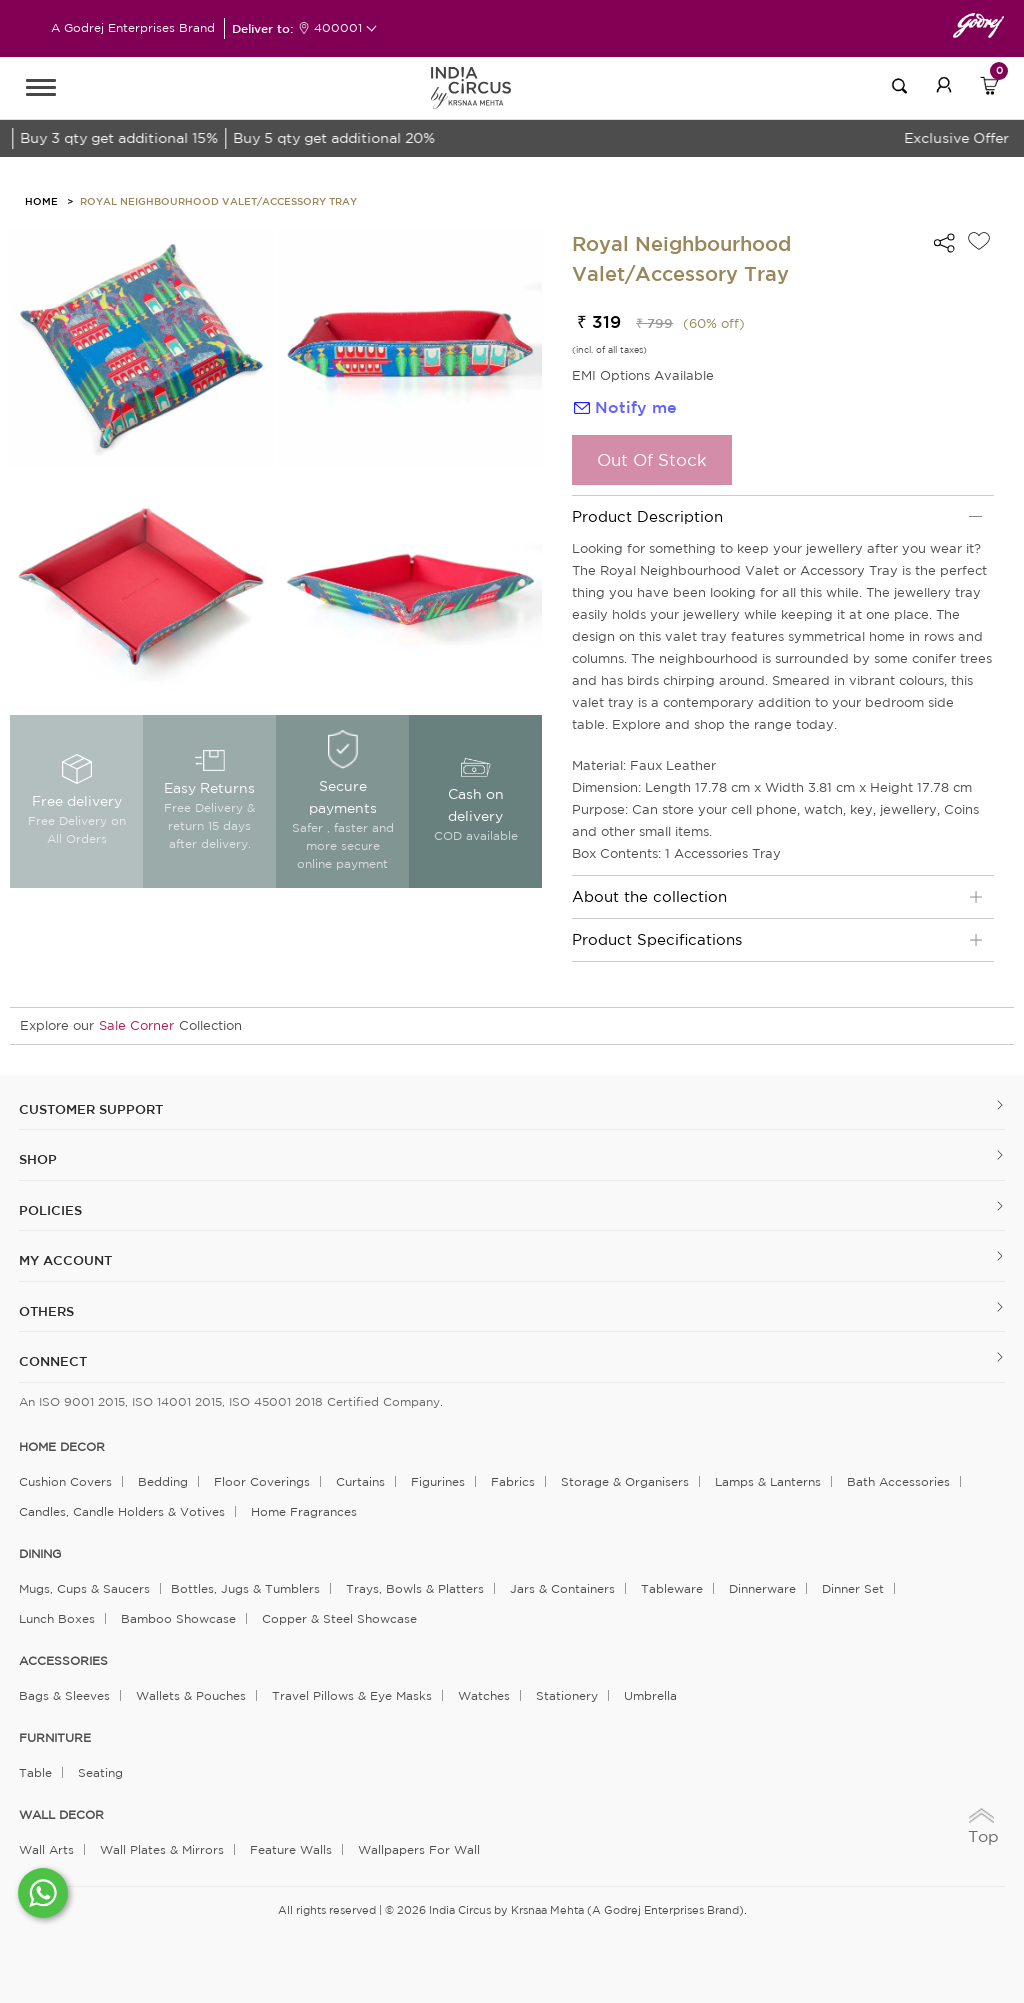 Image resolution: width=1024 pixels, height=2003 pixels. I want to click on Home Fragrances, so click(304, 1511).